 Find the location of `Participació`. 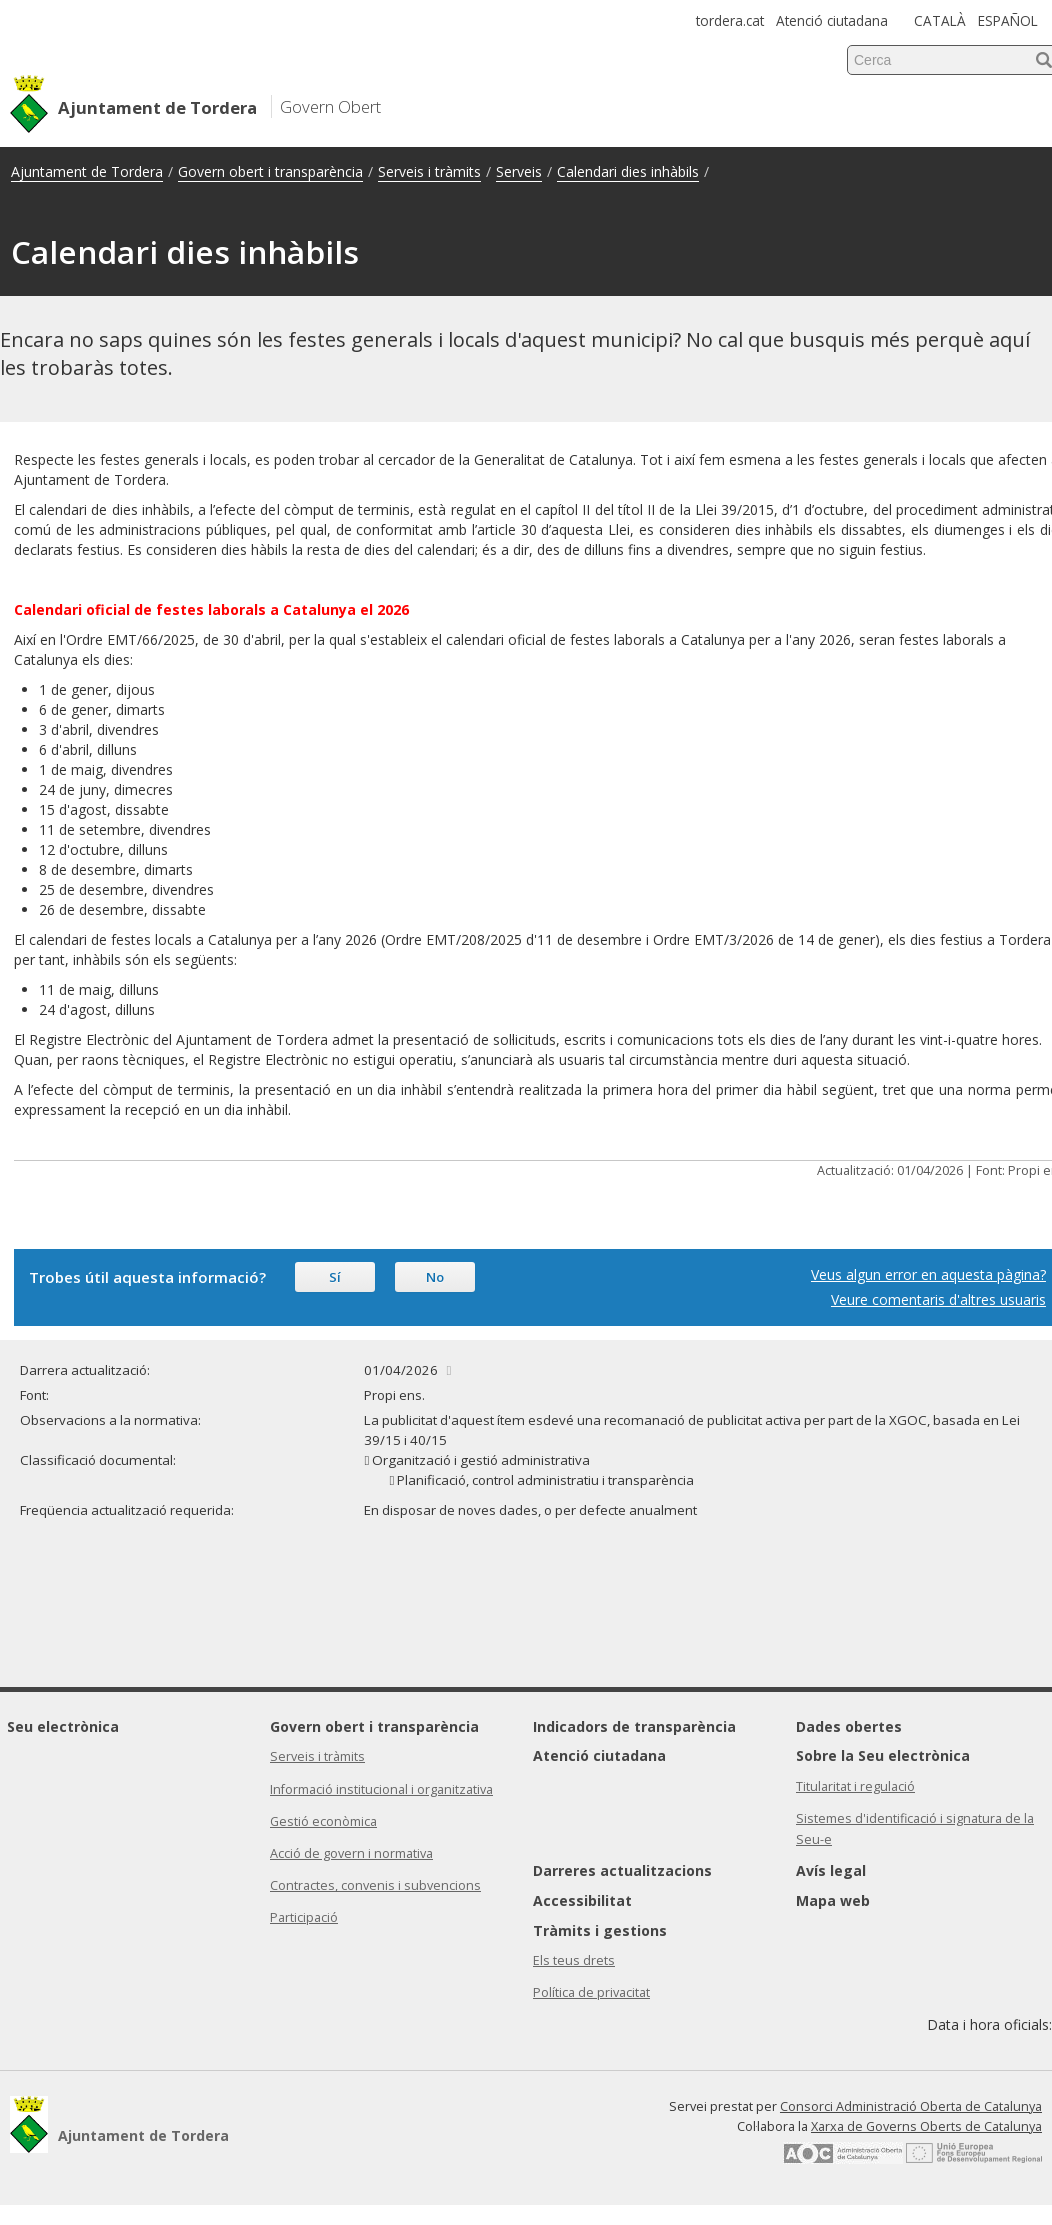

Participació is located at coordinates (304, 1917).